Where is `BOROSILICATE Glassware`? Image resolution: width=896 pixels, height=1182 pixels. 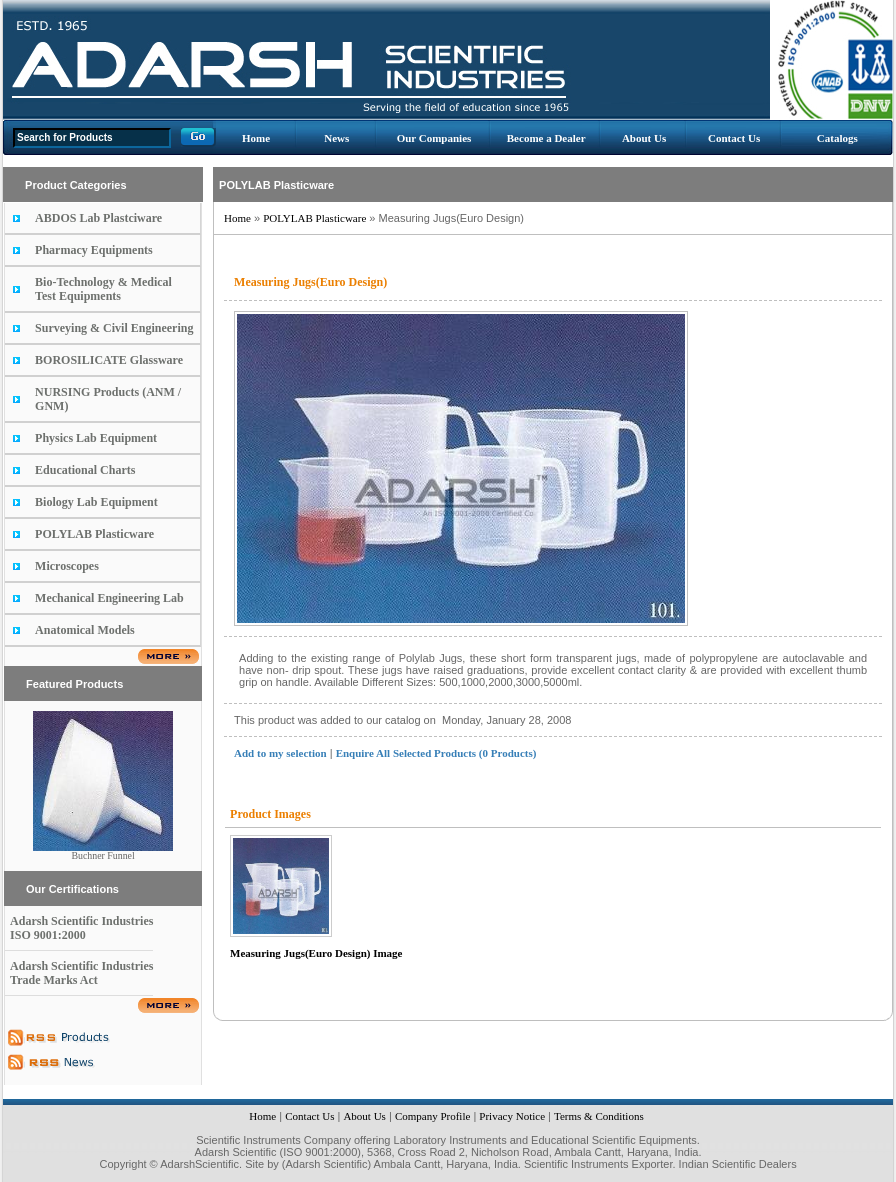 BOROSILICATE Glassware is located at coordinates (109, 360).